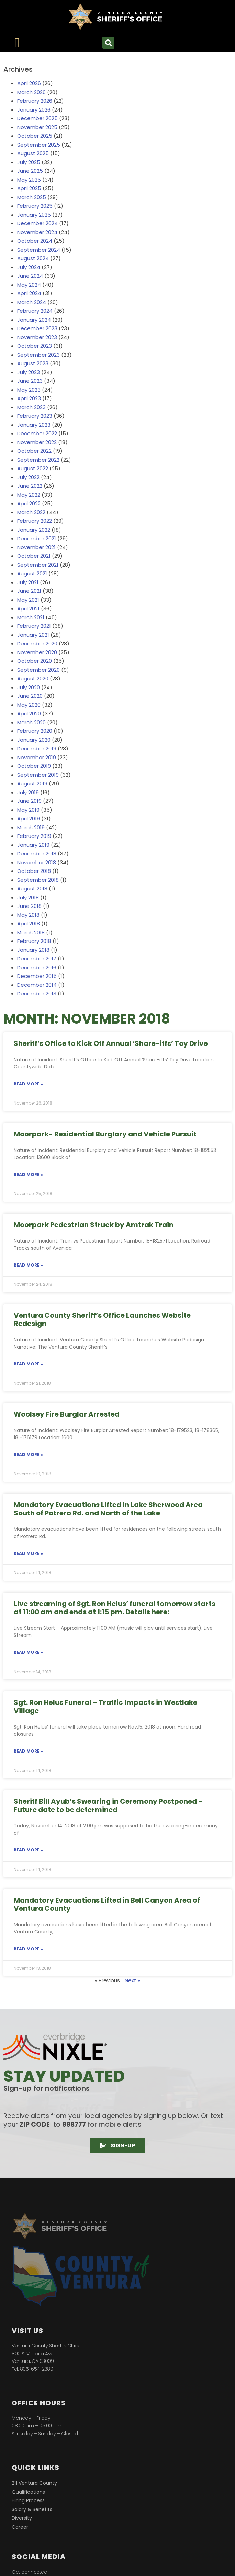 Image resolution: width=235 pixels, height=2576 pixels. Describe the element at coordinates (38, 879) in the screenshot. I see `September 2018` at that location.